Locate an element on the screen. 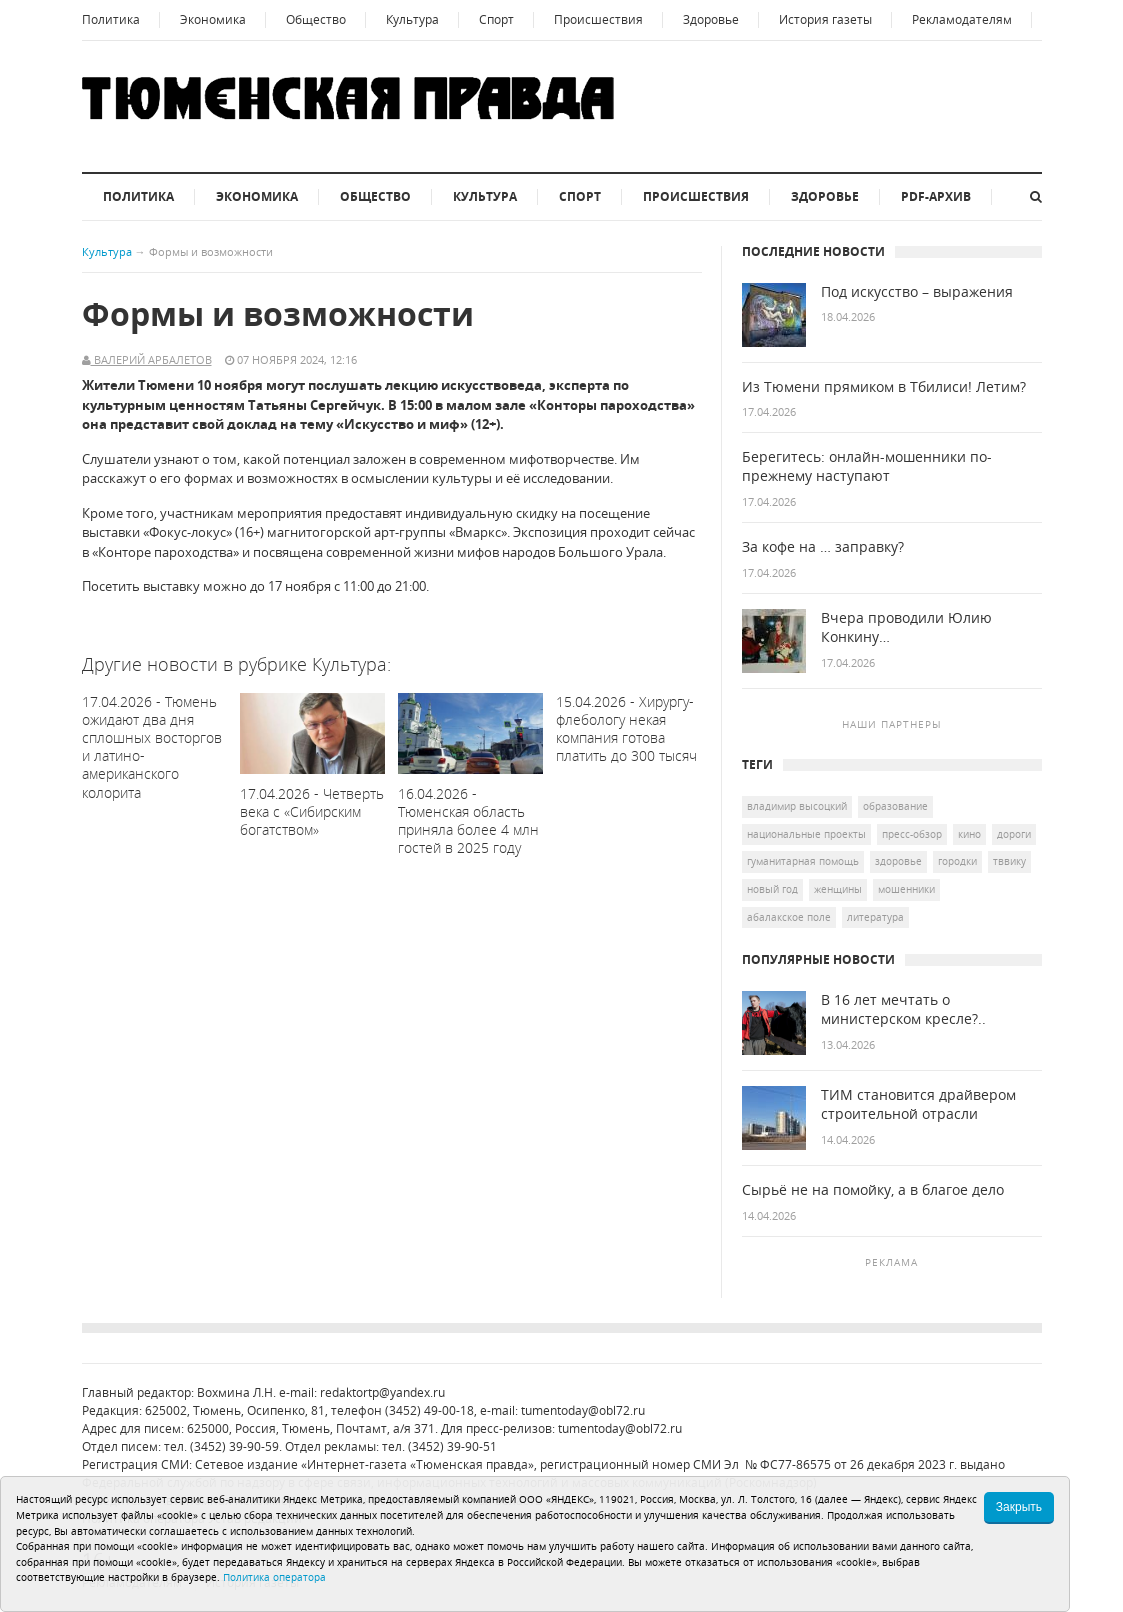  городки is located at coordinates (957, 861).